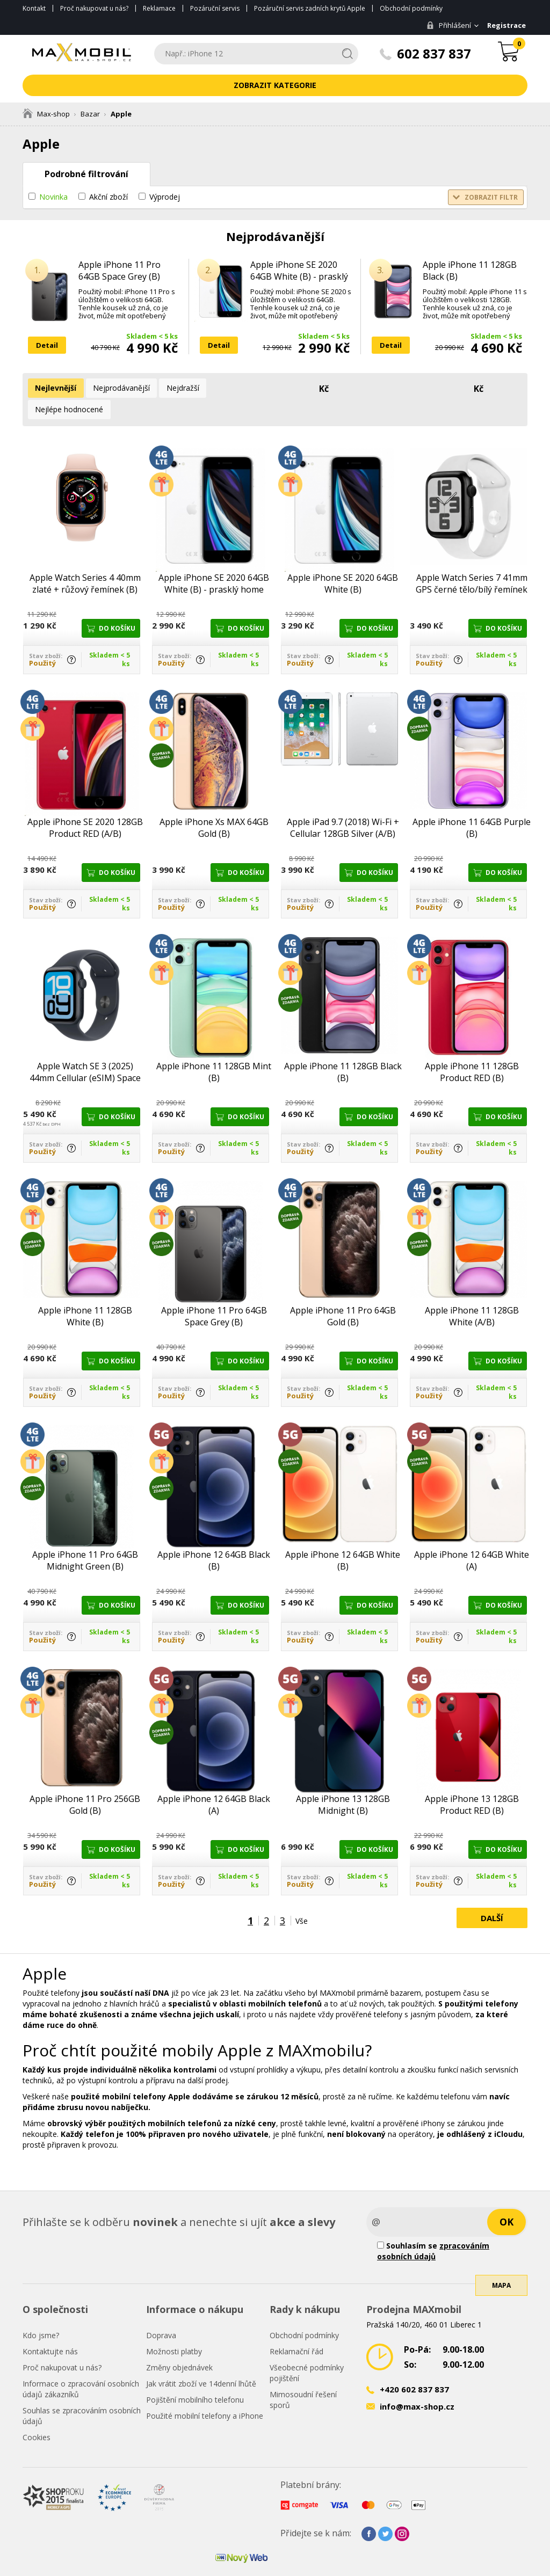  Describe the element at coordinates (34, 8) in the screenshot. I see `Kontakt` at that location.